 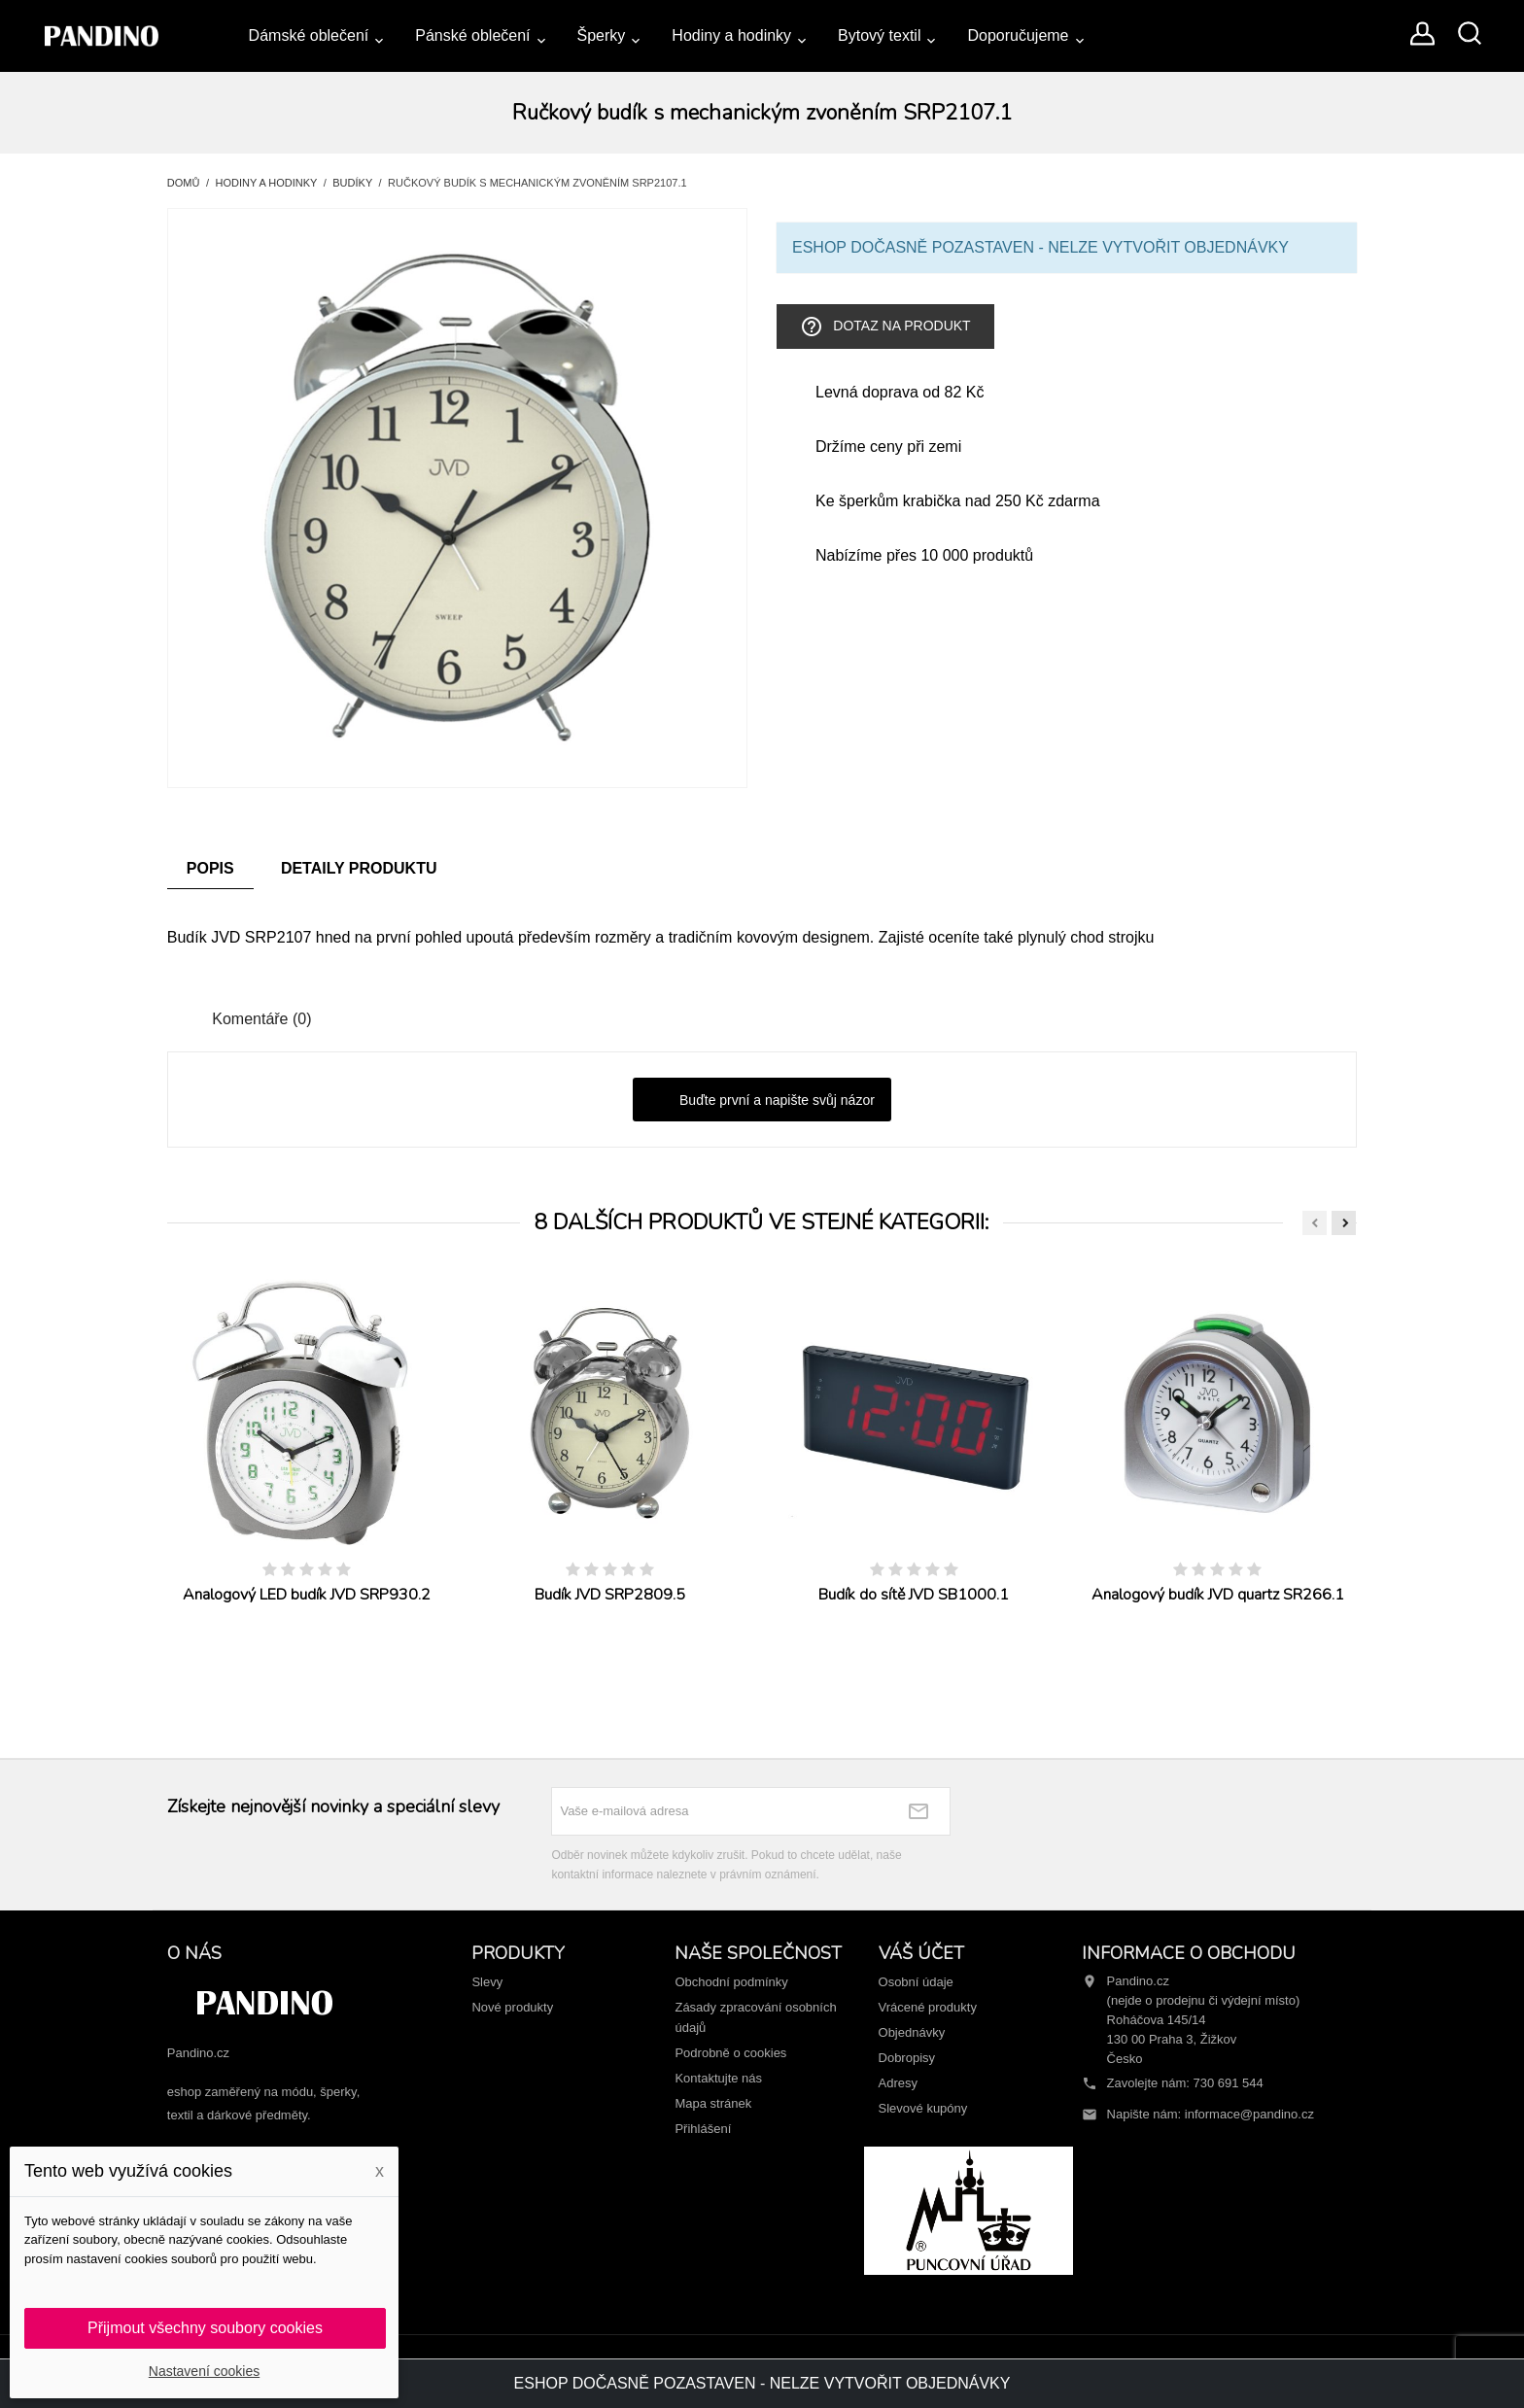 I want to click on Dobropisy, so click(x=907, y=2057).